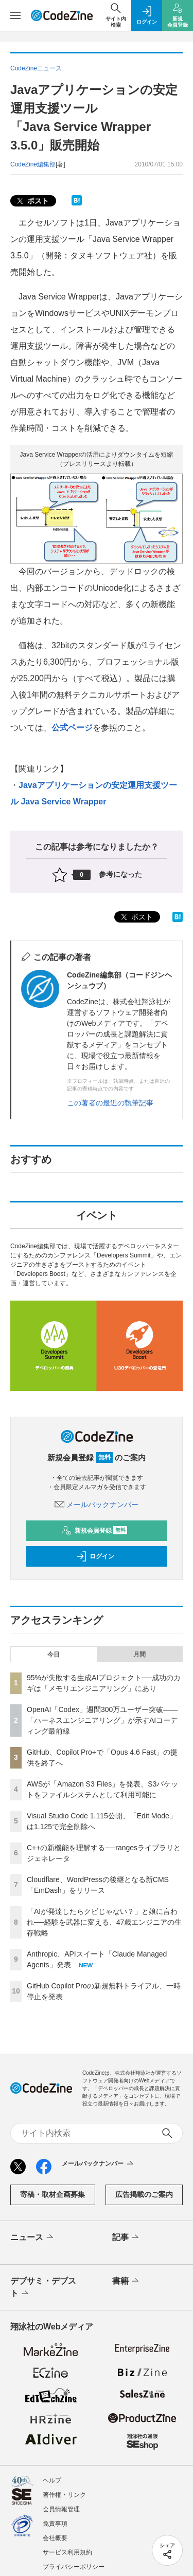  I want to click on 免責事項, so click(55, 2523).